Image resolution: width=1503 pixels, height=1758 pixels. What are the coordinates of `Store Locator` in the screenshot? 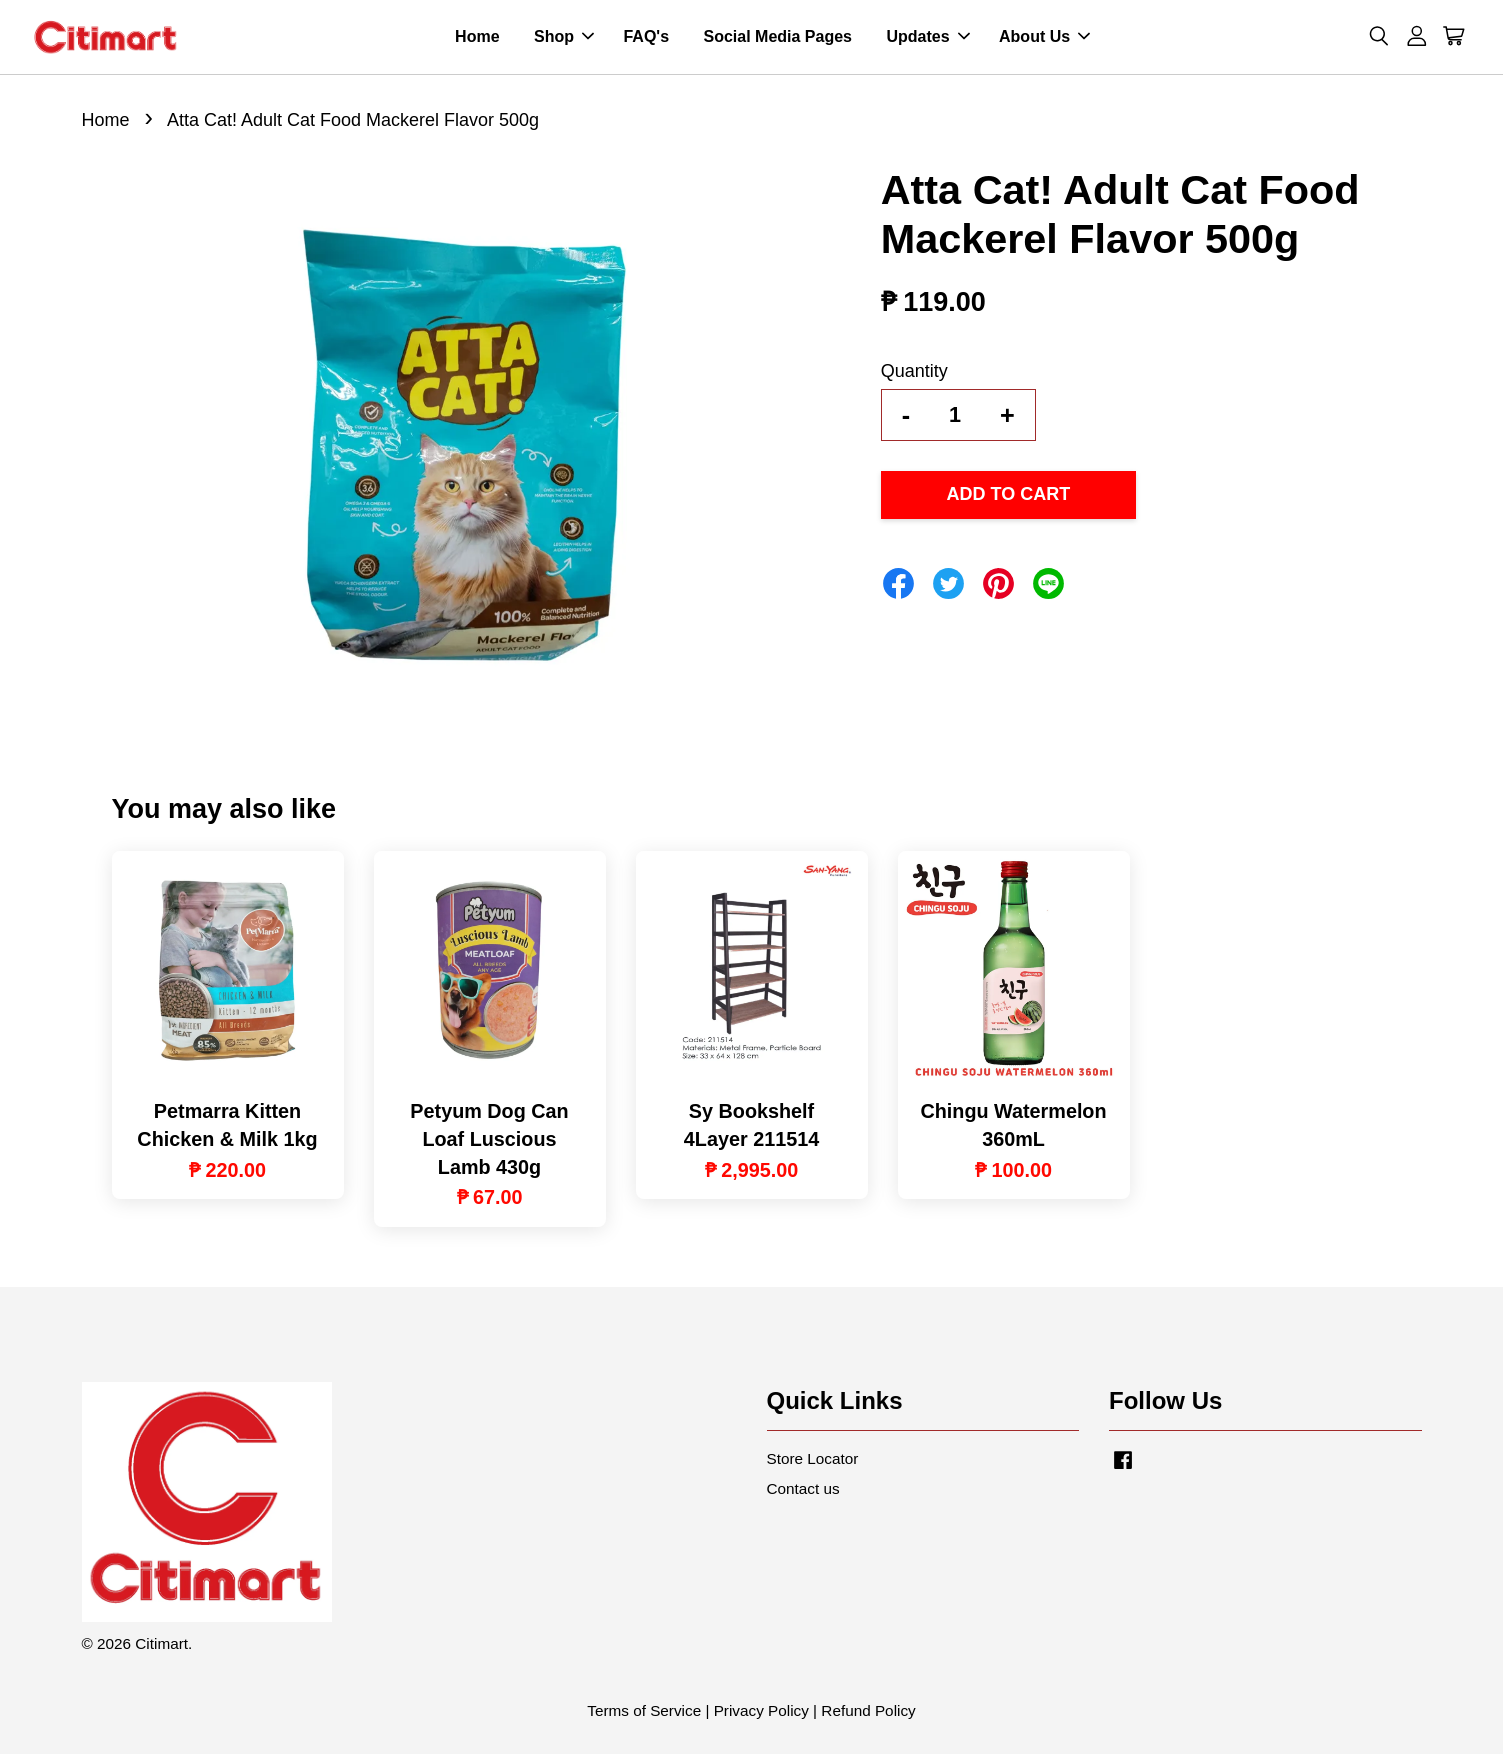 It's located at (813, 1461).